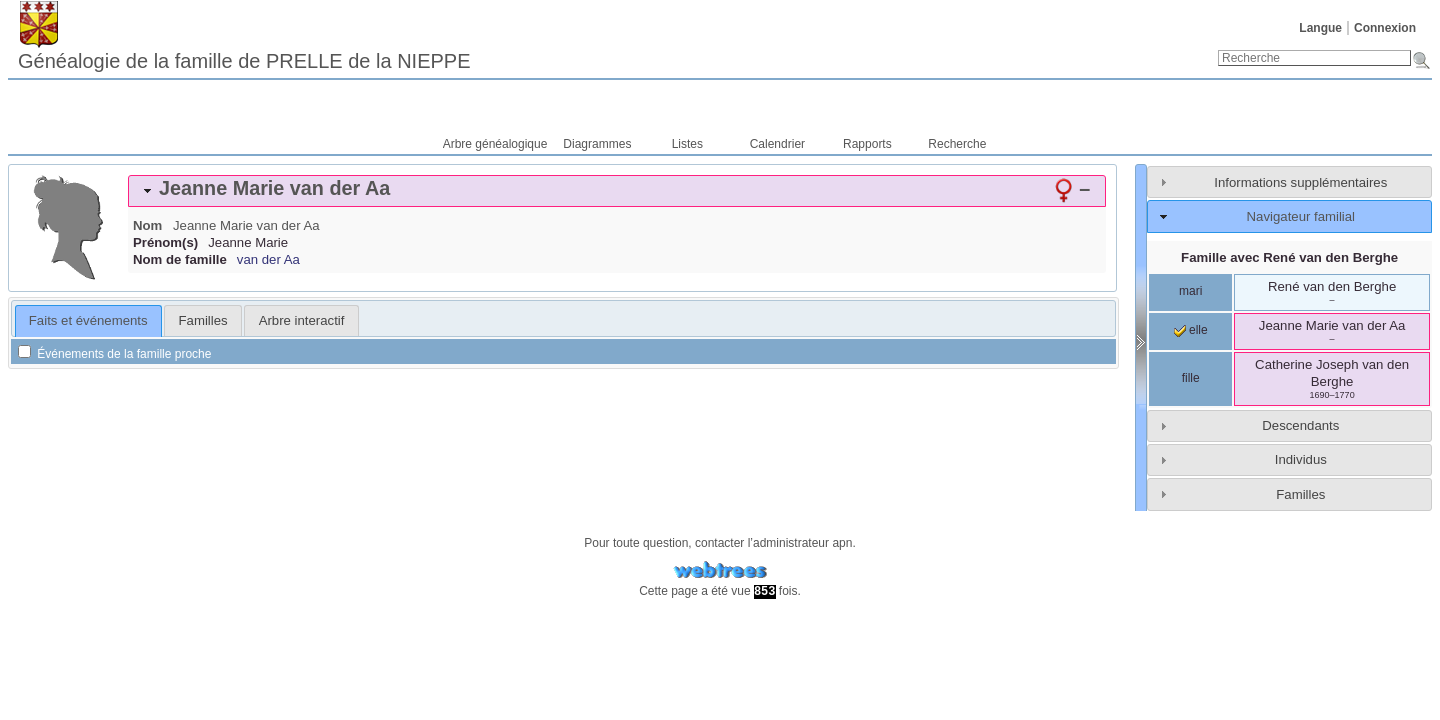  I want to click on van der Aa, so click(268, 259).